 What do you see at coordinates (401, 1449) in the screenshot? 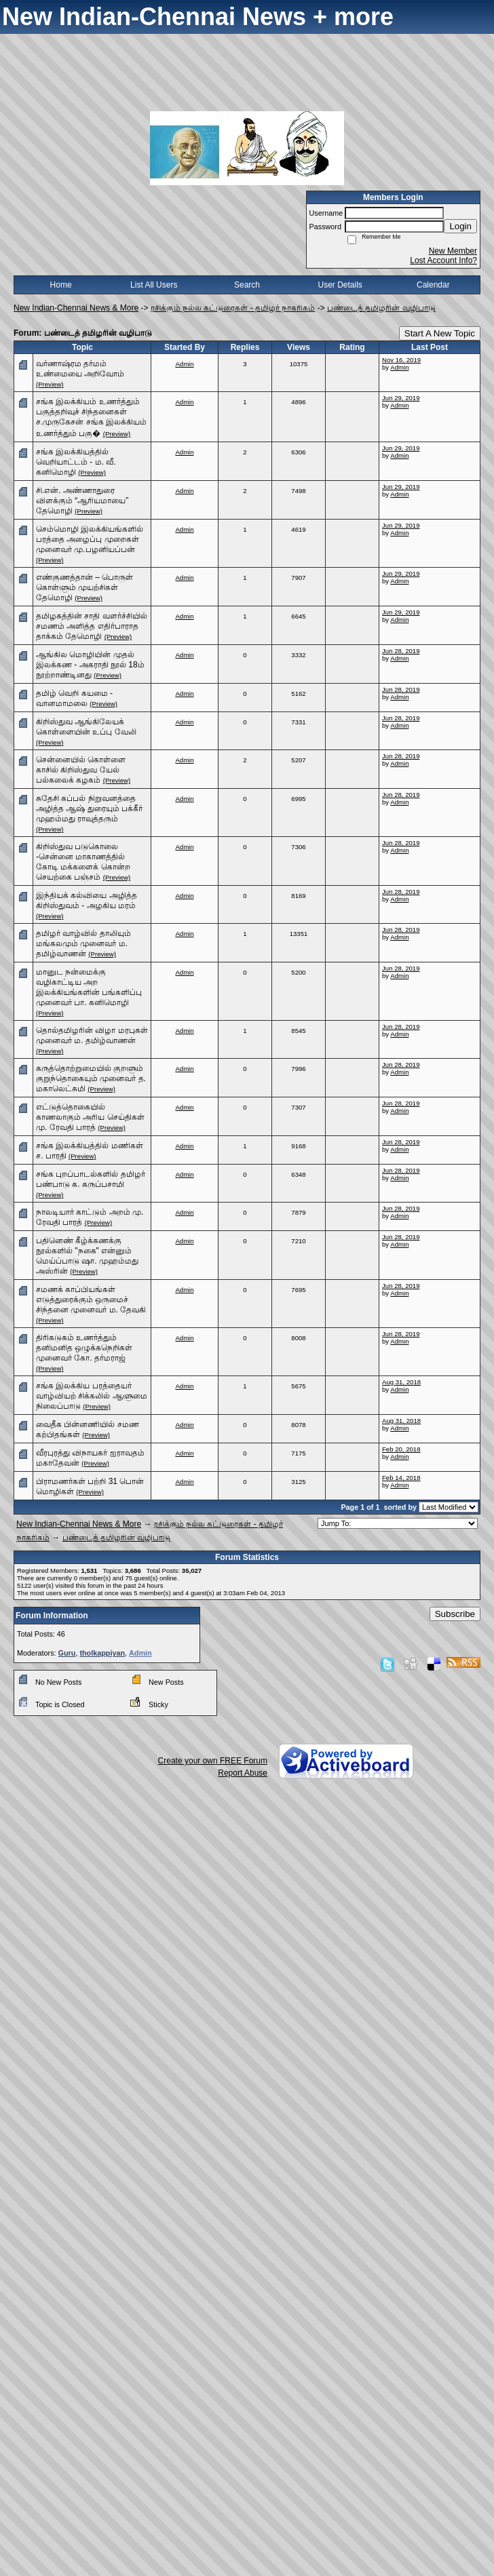
I see `Feb 20, 2018` at bounding box center [401, 1449].